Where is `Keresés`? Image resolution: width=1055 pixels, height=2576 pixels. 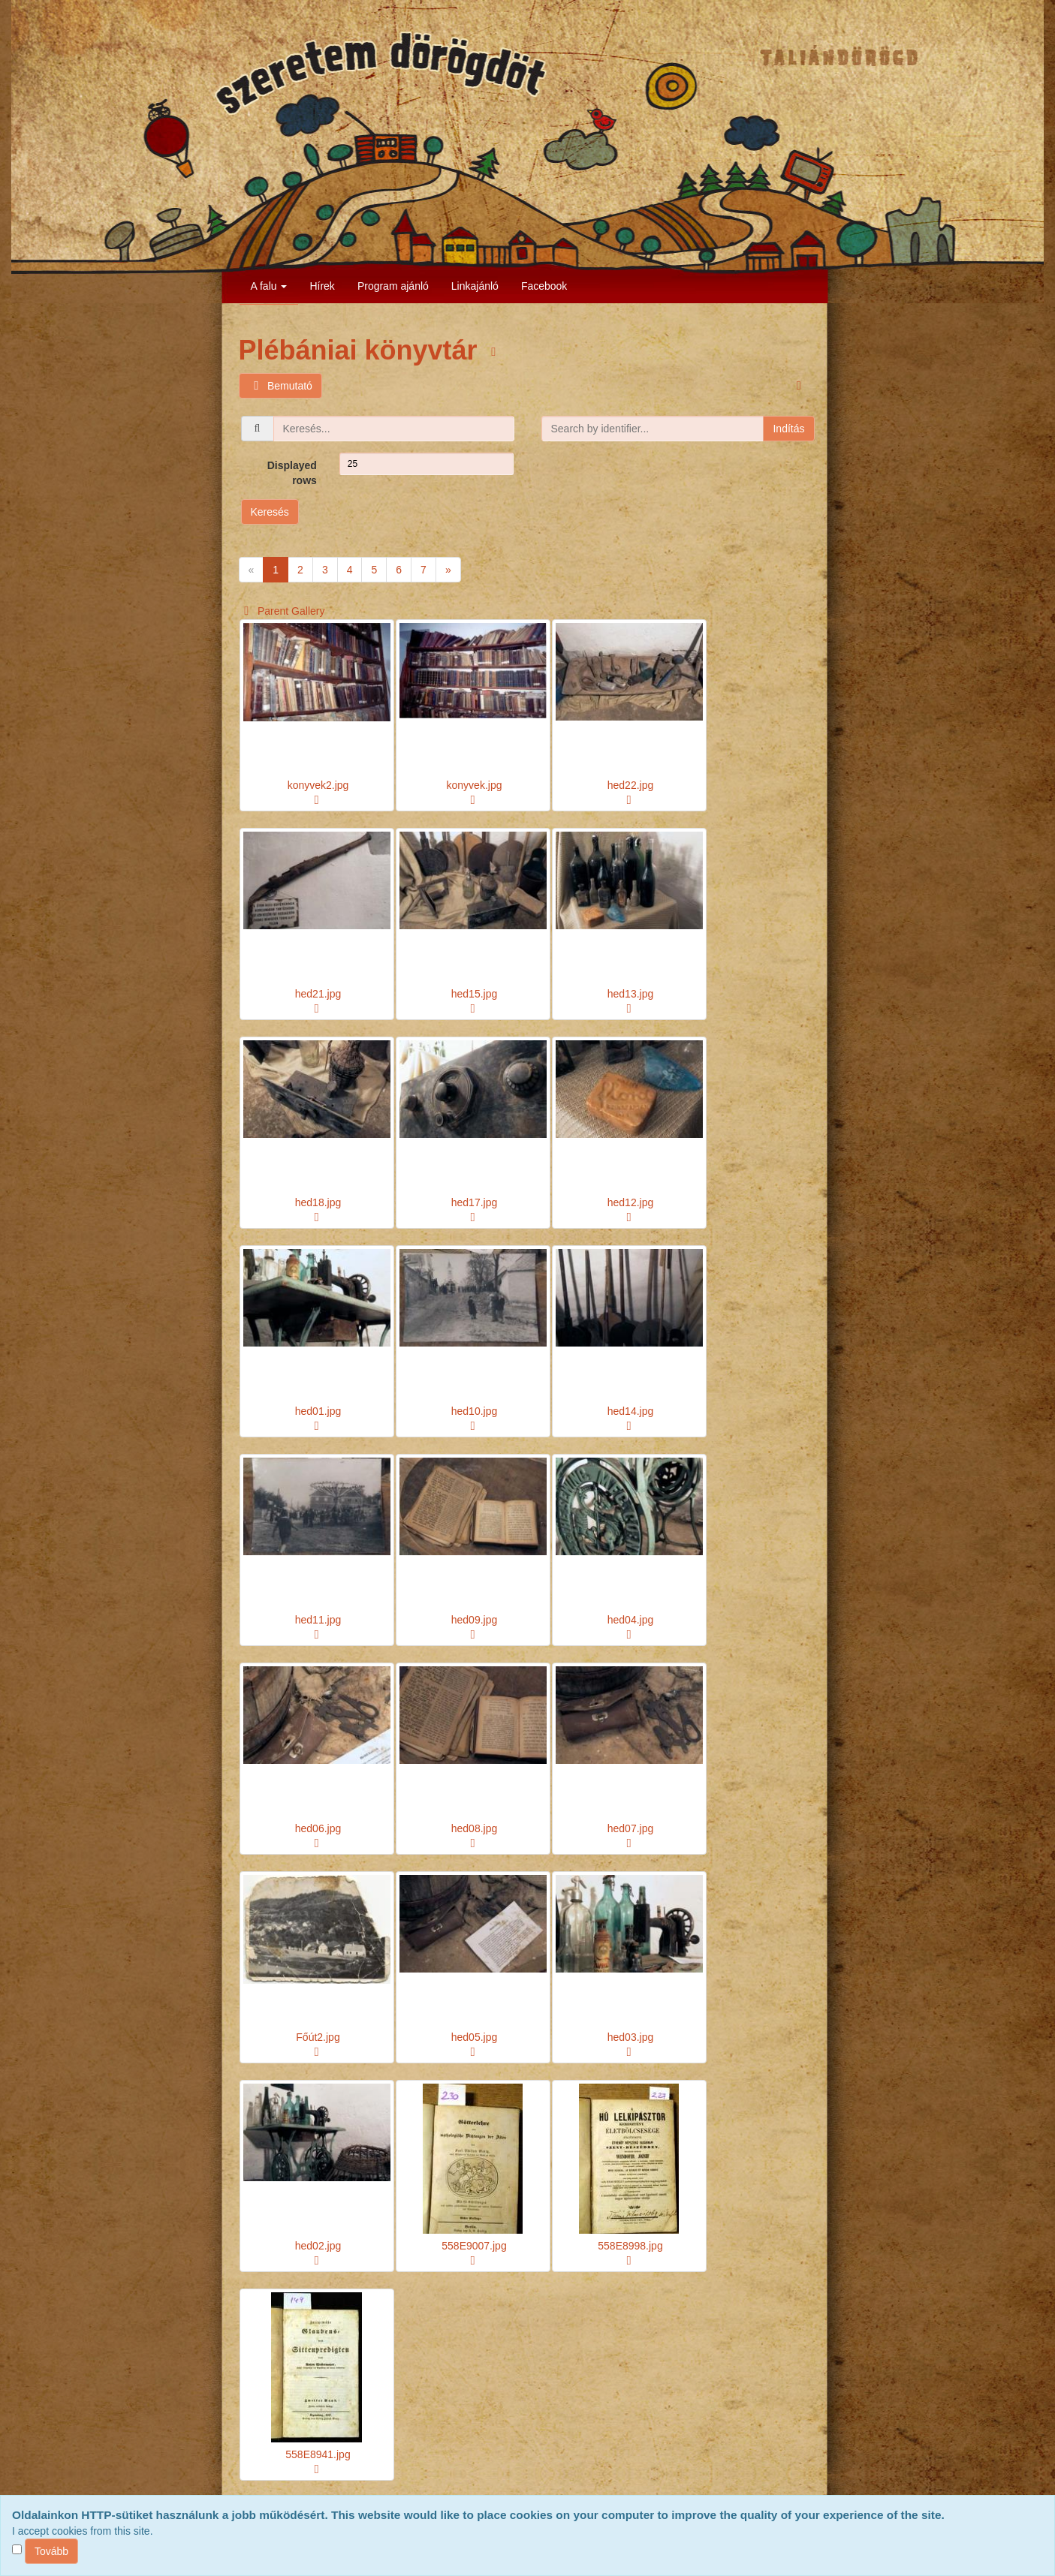
Keresés is located at coordinates (270, 512).